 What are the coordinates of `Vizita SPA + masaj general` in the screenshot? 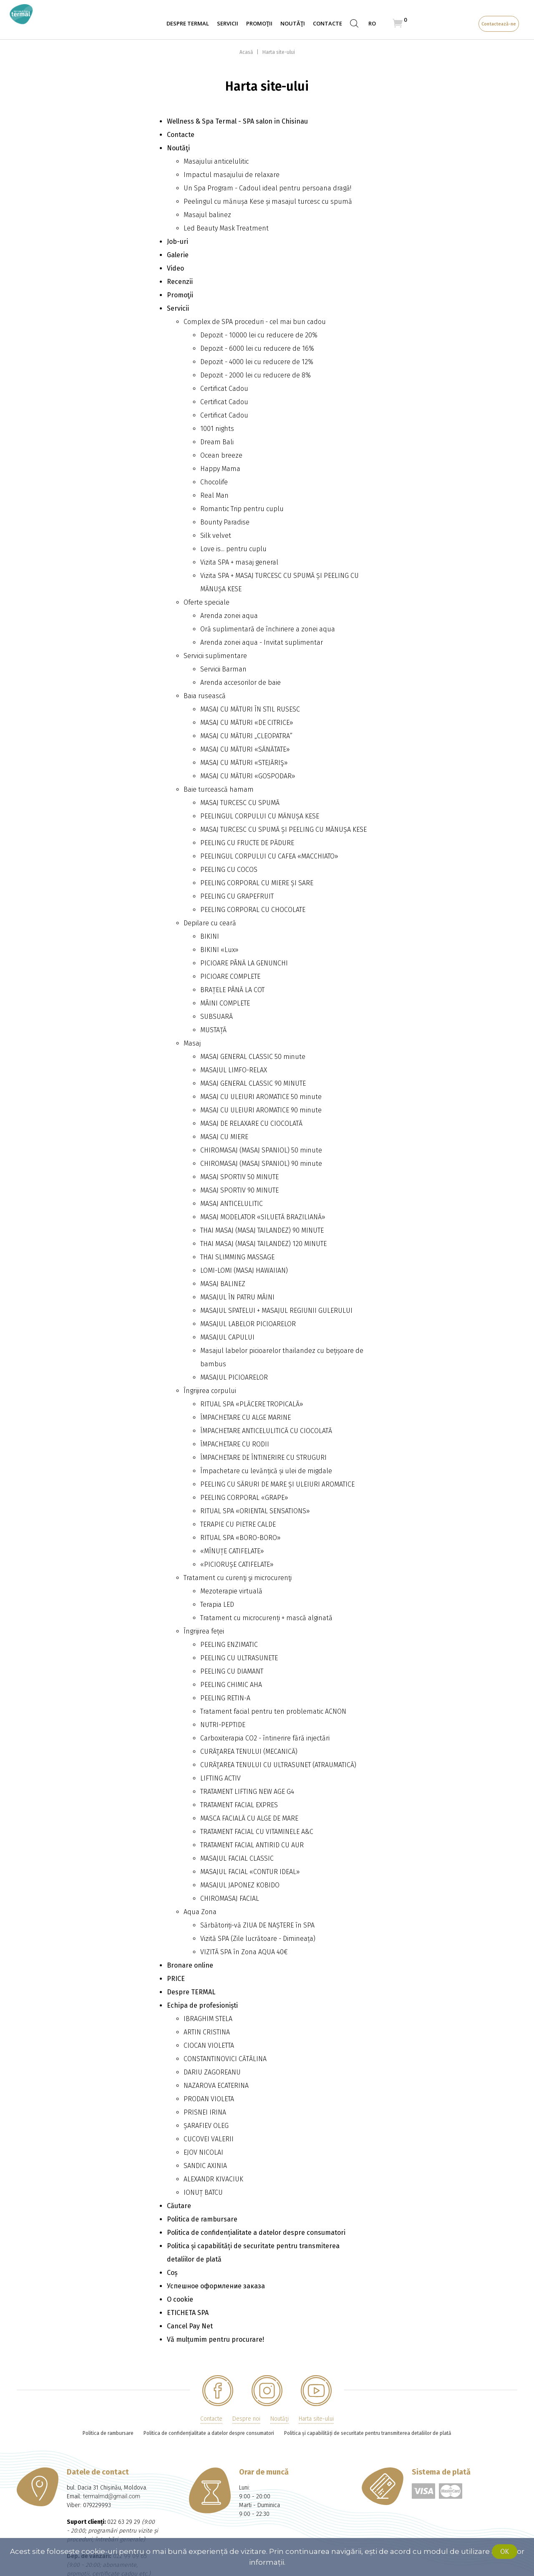 It's located at (239, 562).